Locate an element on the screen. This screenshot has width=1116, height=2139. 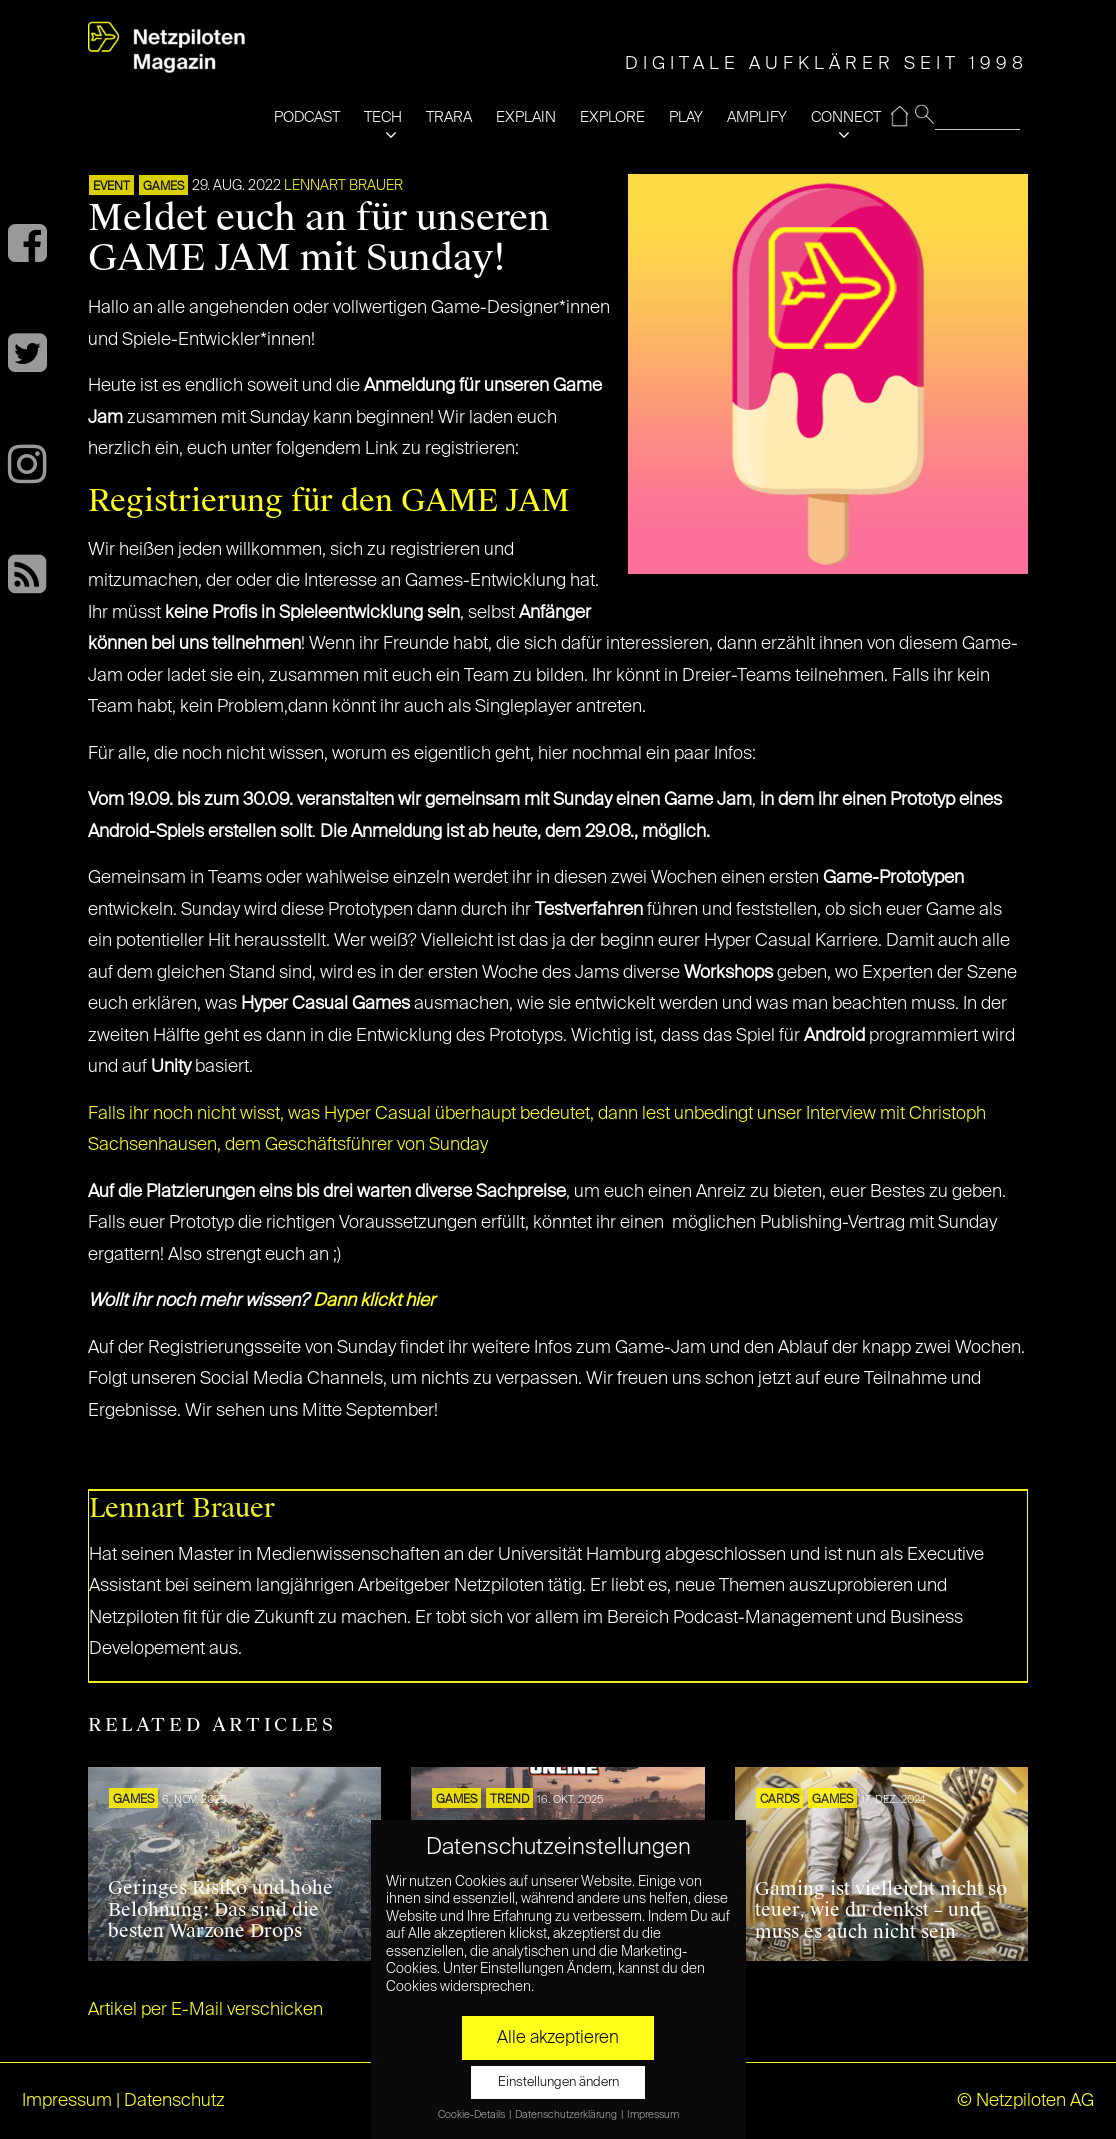
Einstellungen ändern [button] is located at coordinates (558, 2082).